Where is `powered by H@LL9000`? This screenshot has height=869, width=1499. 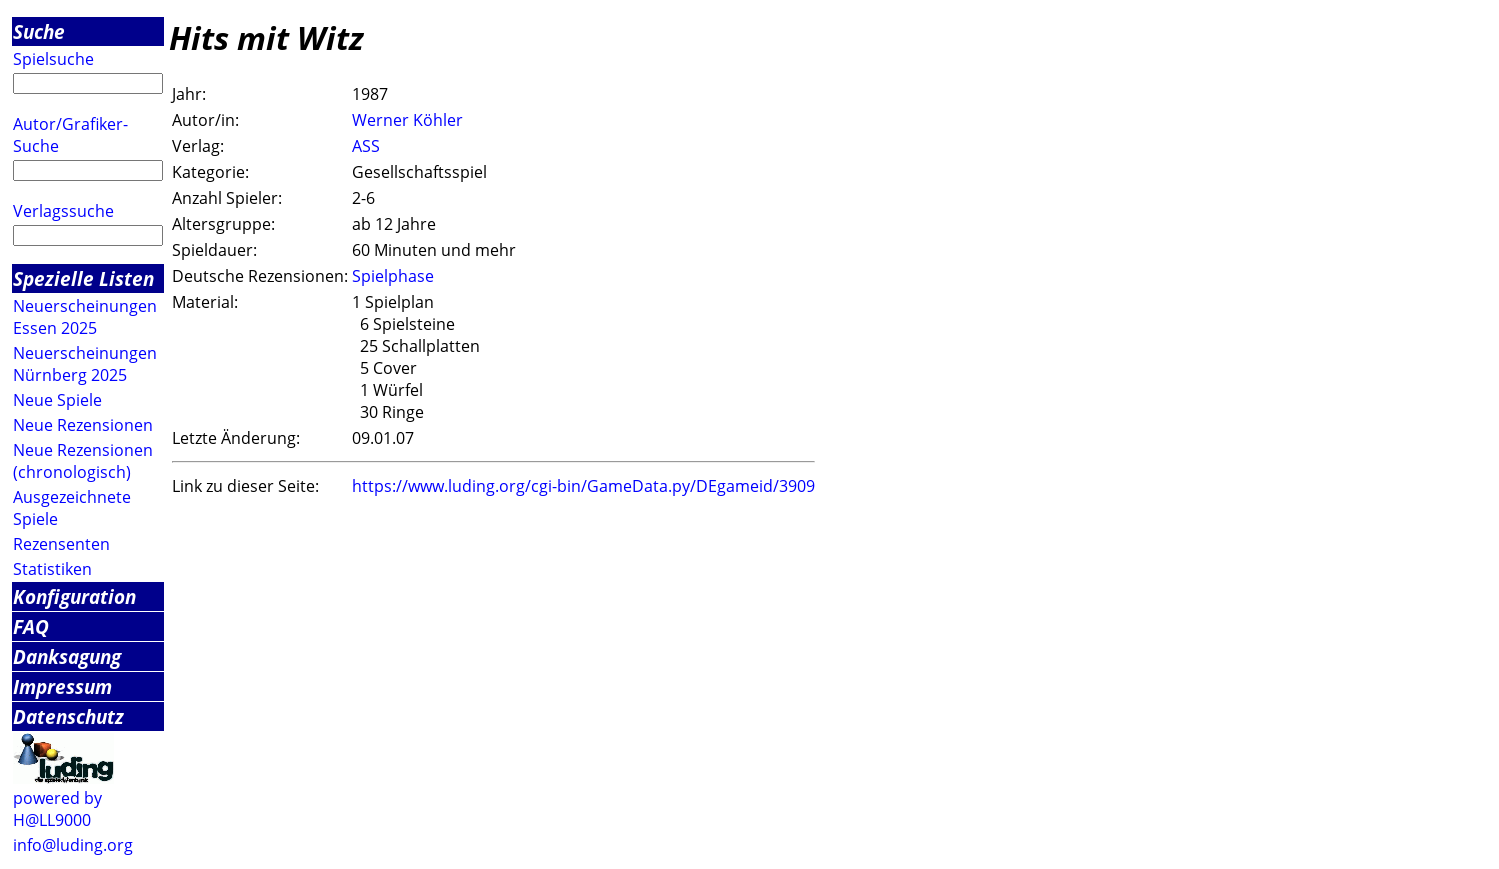 powered by H@LL9000 is located at coordinates (57, 809).